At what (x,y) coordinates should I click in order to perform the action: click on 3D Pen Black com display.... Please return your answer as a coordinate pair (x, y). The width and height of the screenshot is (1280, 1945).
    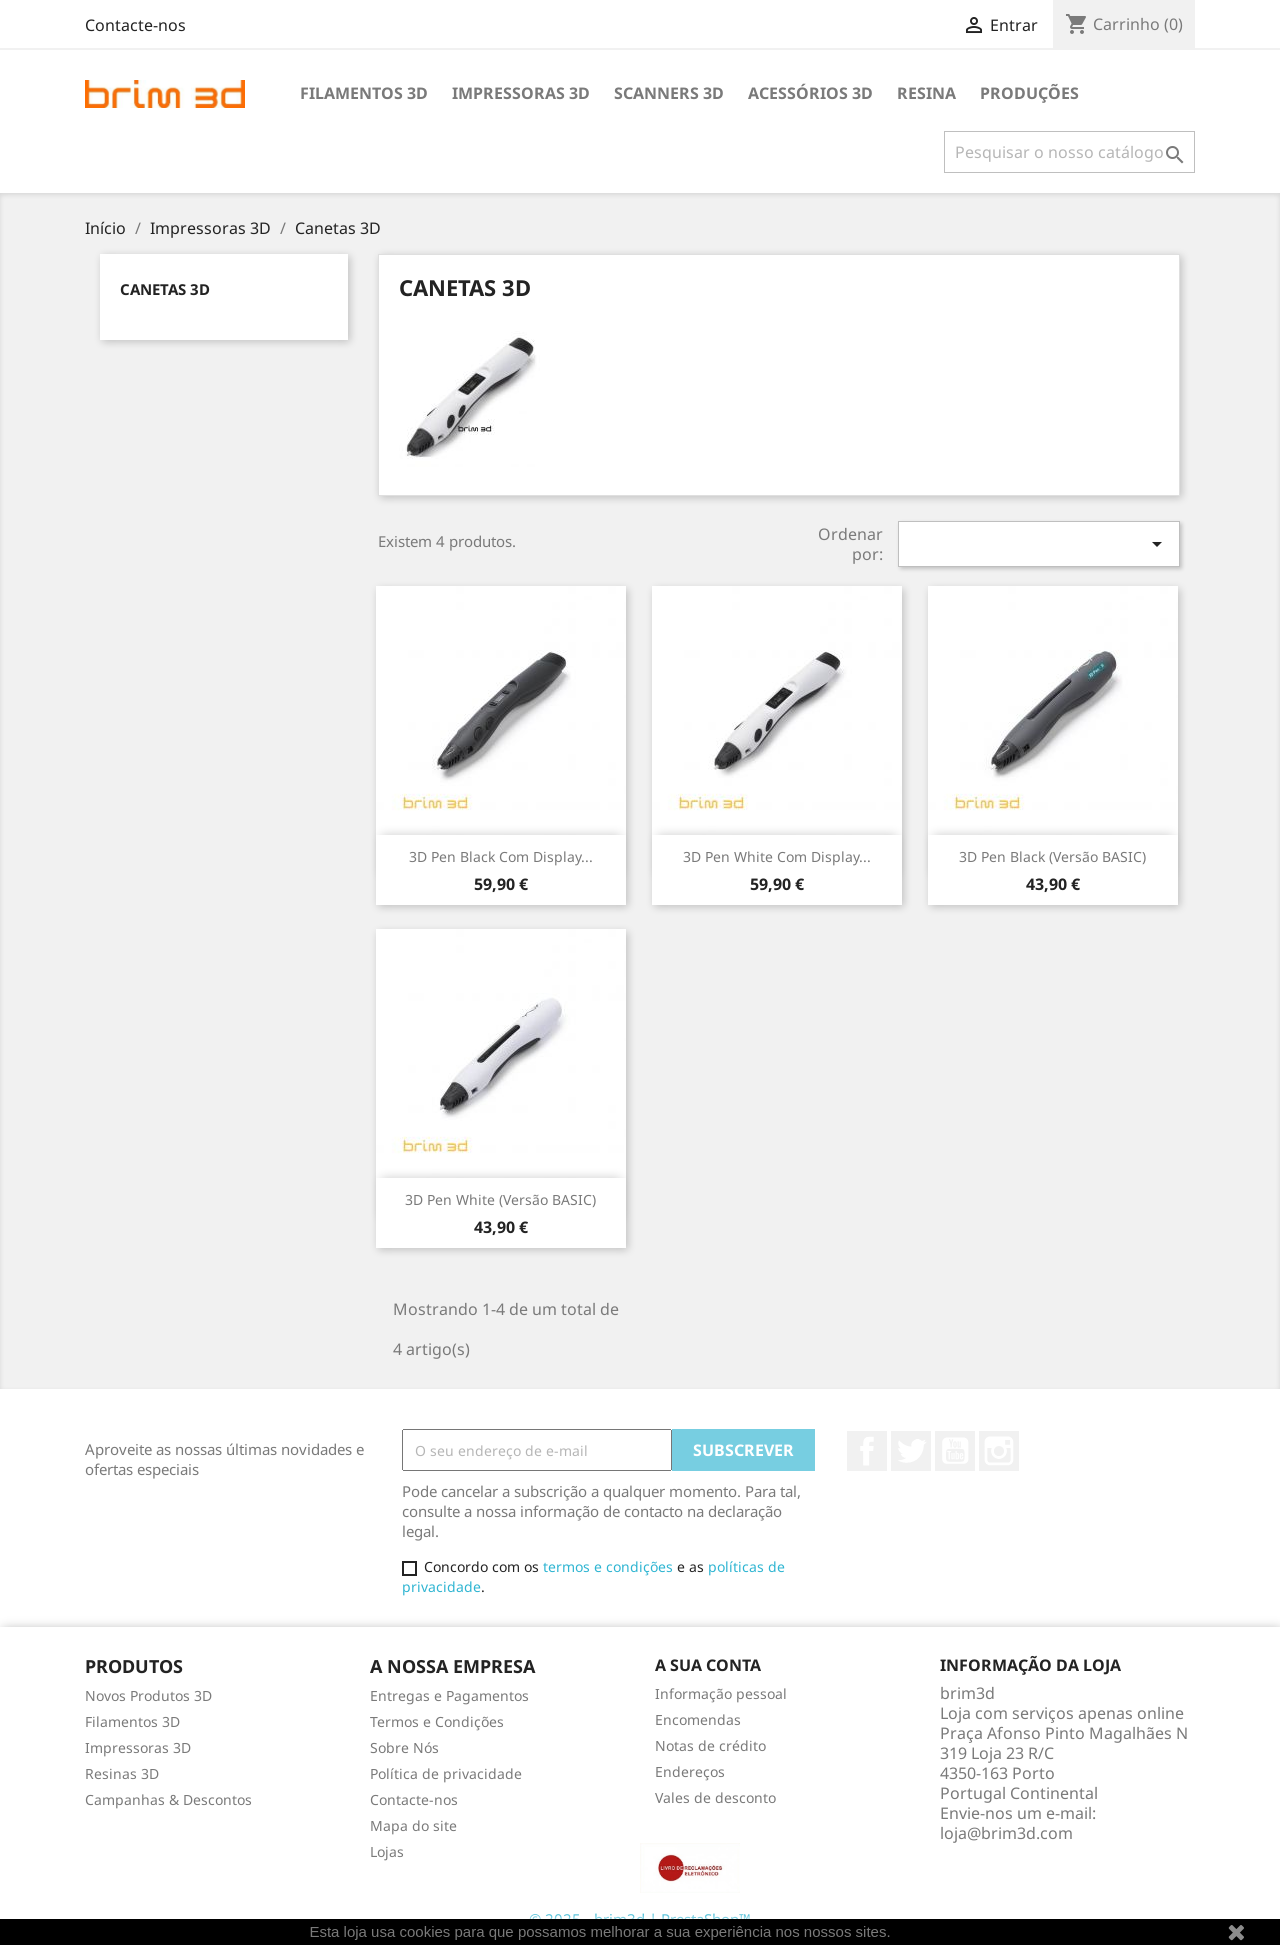
    Looking at the image, I should click on (501, 856).